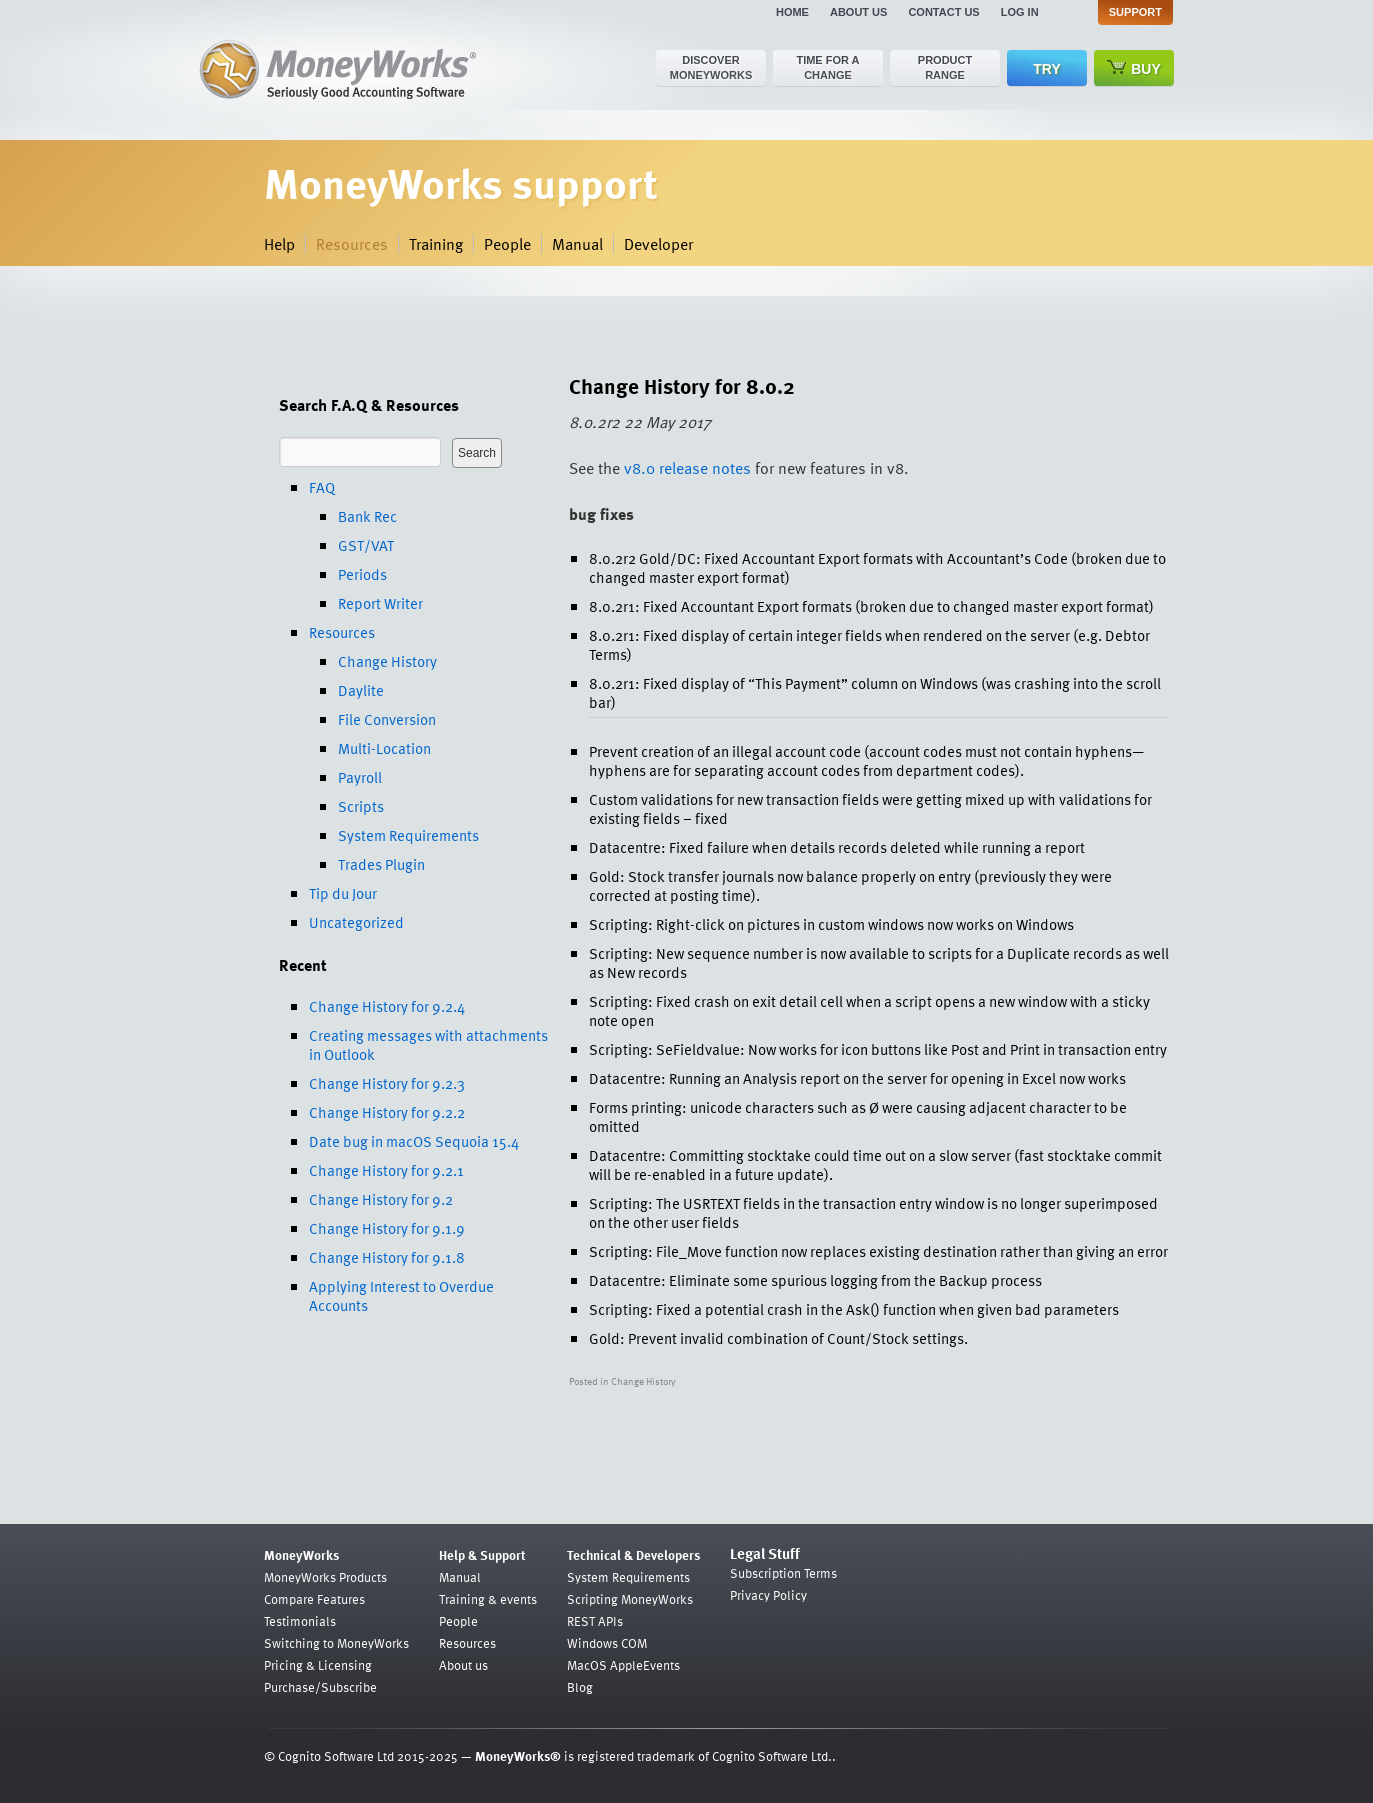  I want to click on Payroll, so click(360, 777).